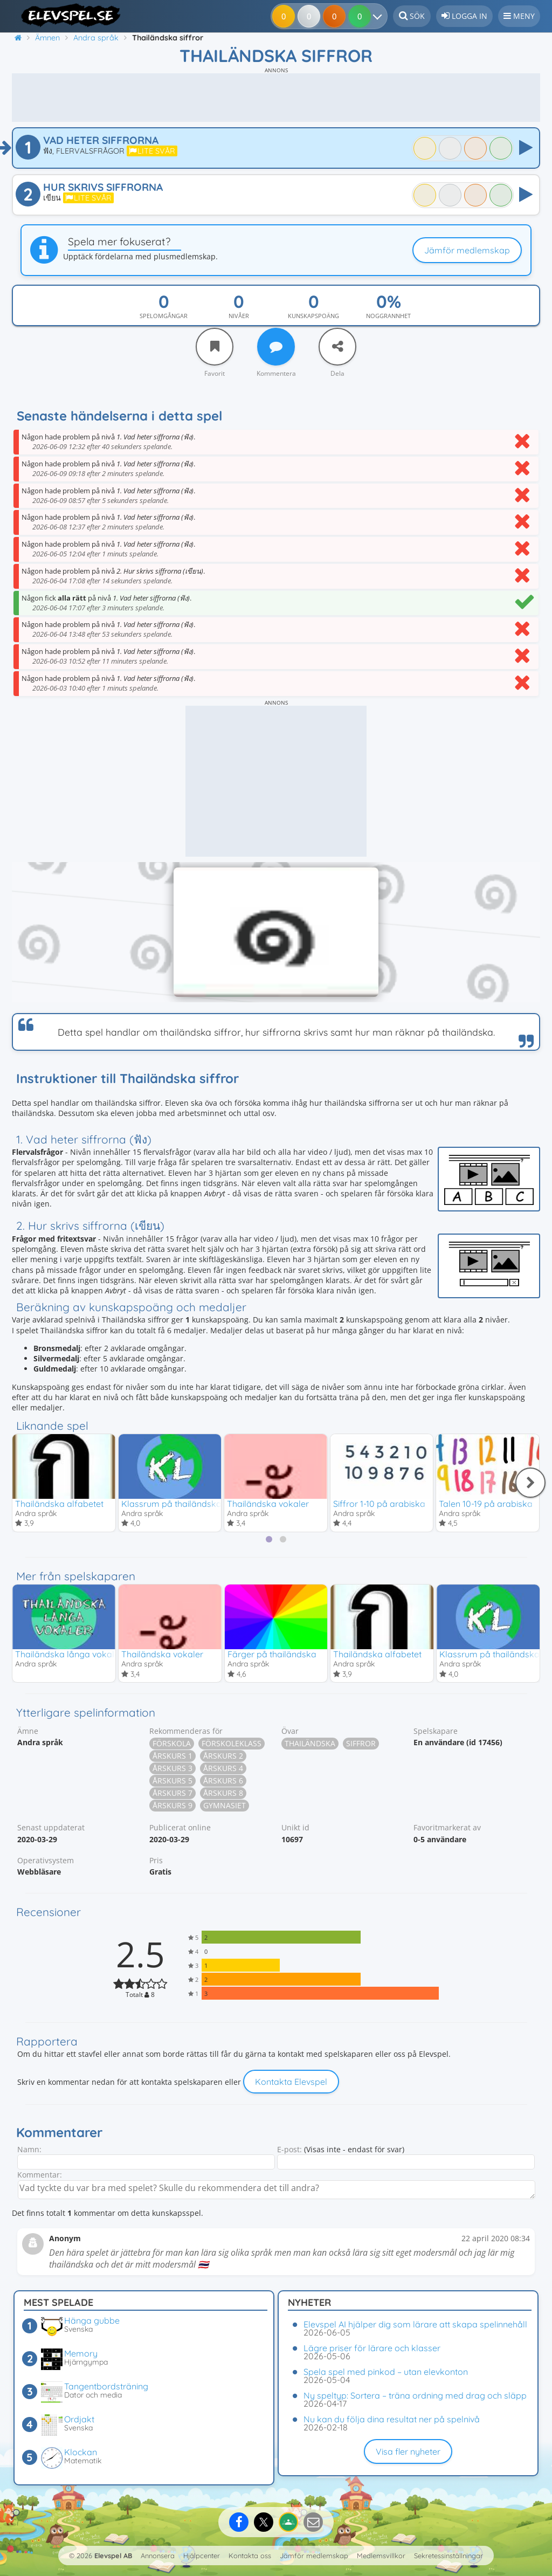  Describe the element at coordinates (214, 347) in the screenshot. I see `[Favorit]` at that location.